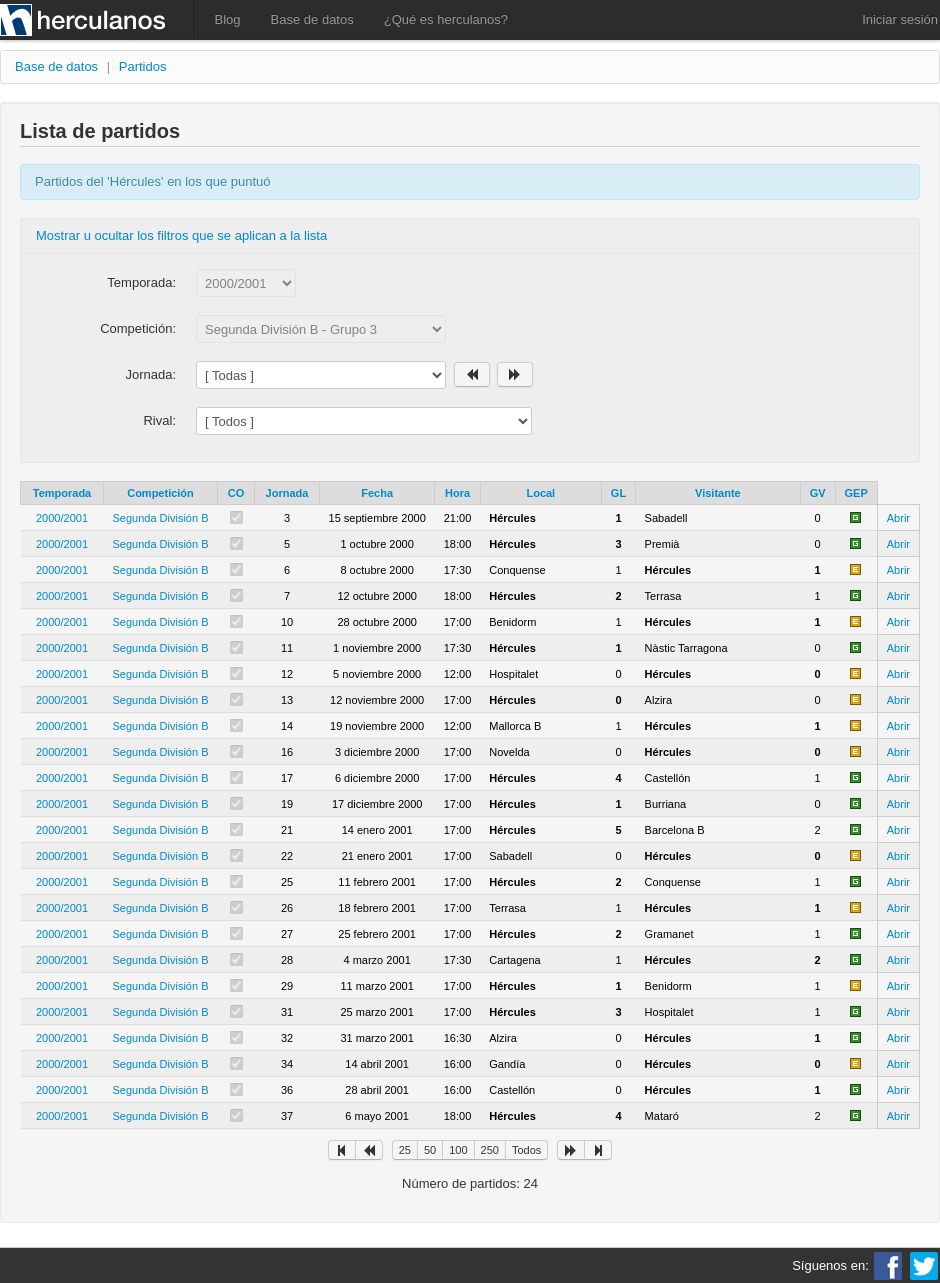  I want to click on Visitante, so click(718, 493).